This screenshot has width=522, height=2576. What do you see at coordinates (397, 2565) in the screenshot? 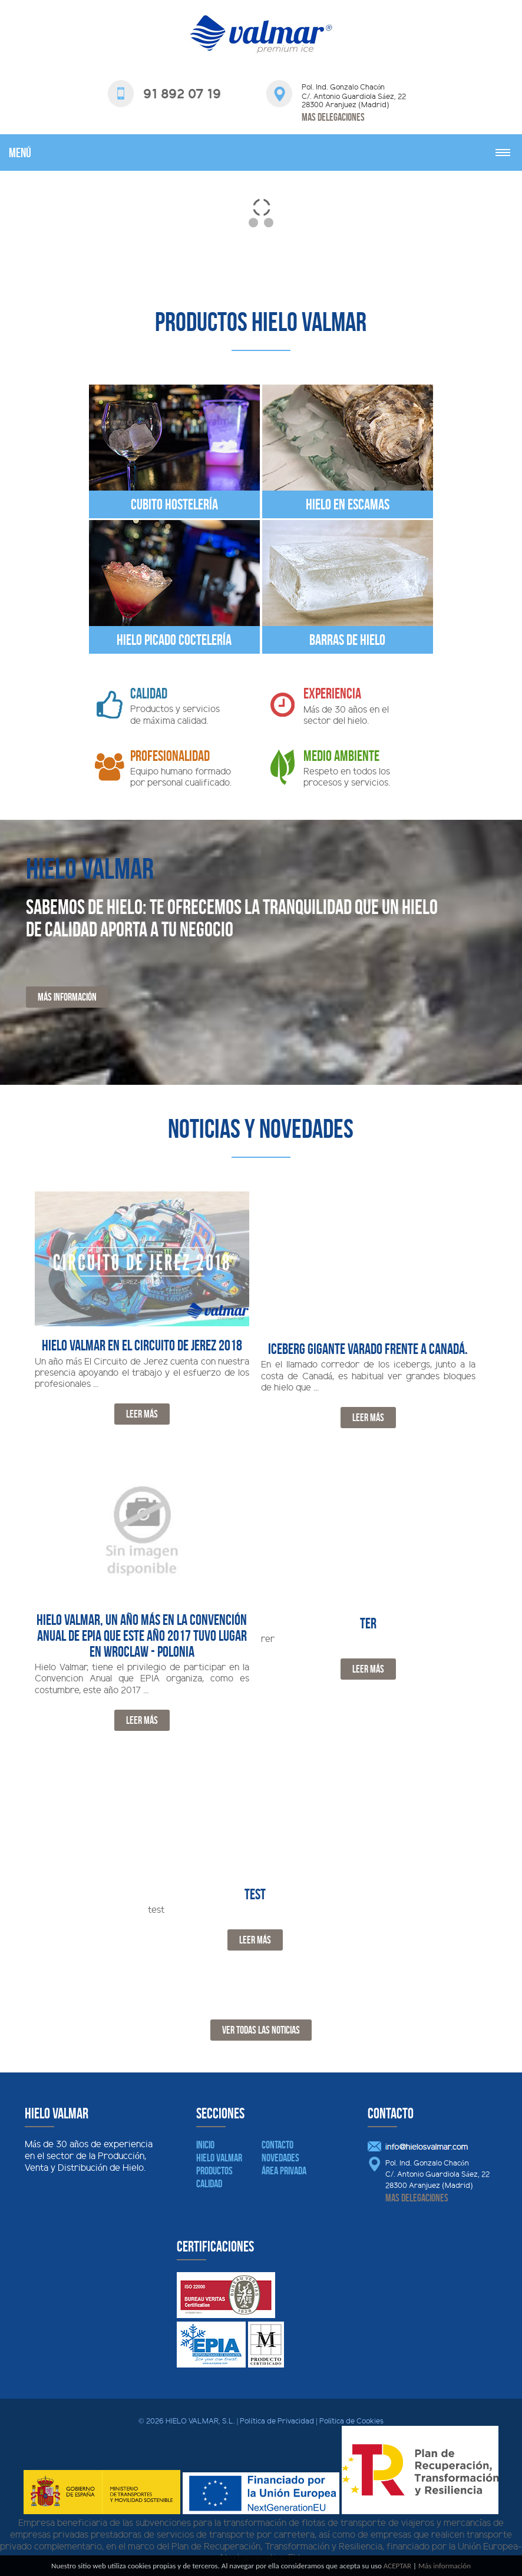
I see `ACEPTAR` at bounding box center [397, 2565].